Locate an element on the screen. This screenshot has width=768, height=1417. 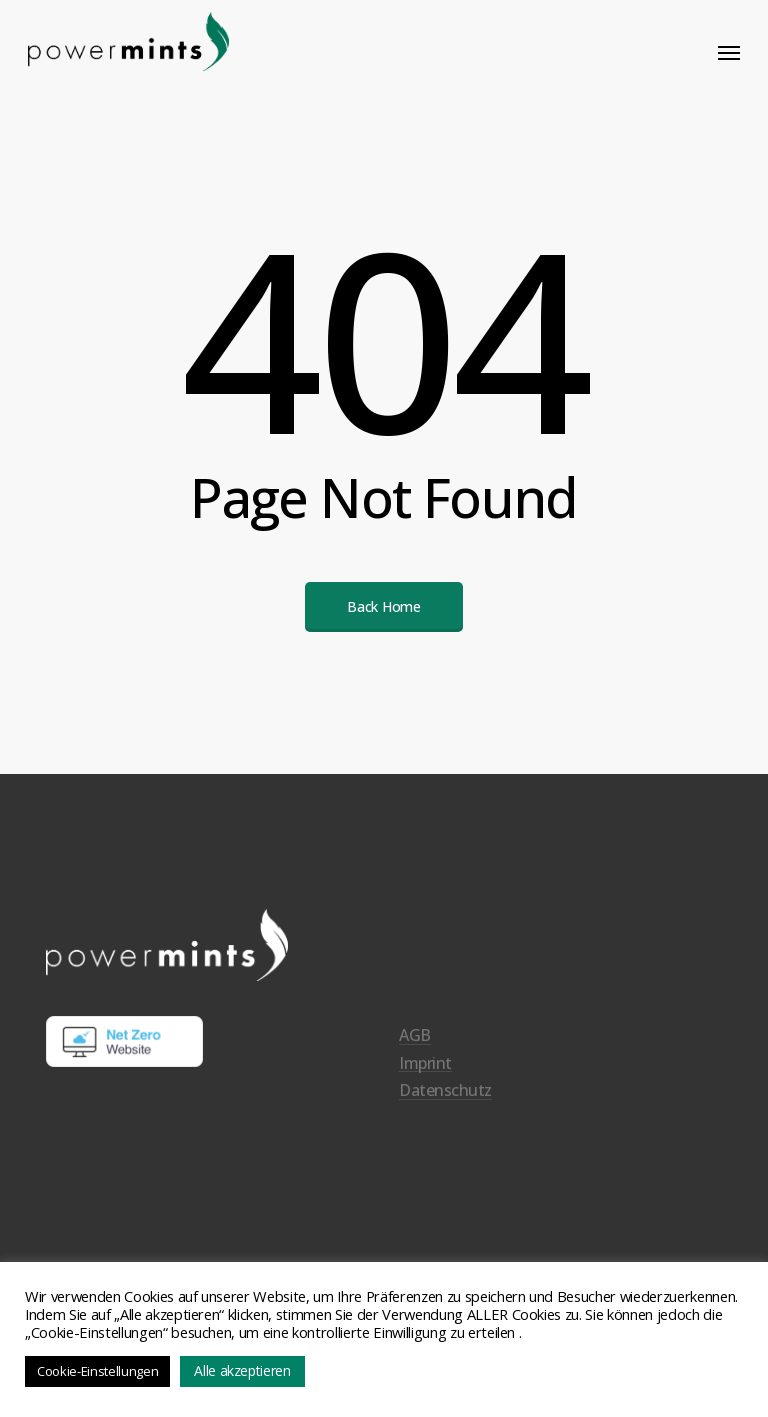
AGB [button] is located at coordinates (415, 1060).